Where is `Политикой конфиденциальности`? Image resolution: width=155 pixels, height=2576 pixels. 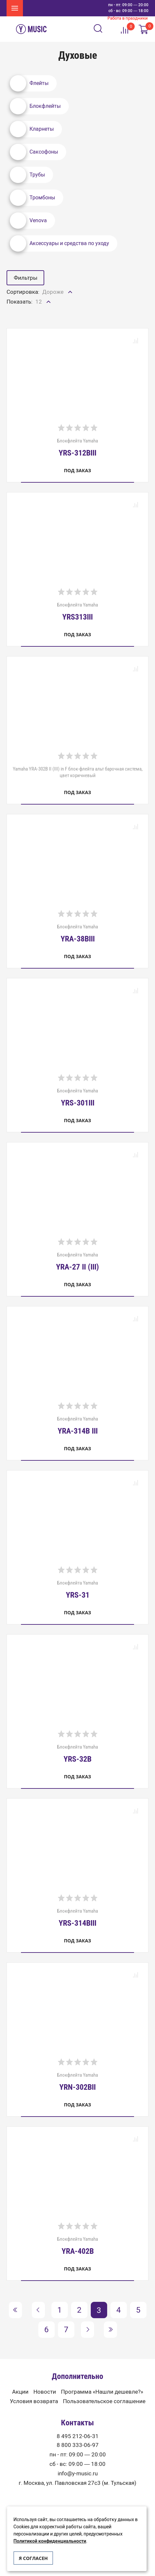
Политикой конфиденциальности is located at coordinates (49, 2541).